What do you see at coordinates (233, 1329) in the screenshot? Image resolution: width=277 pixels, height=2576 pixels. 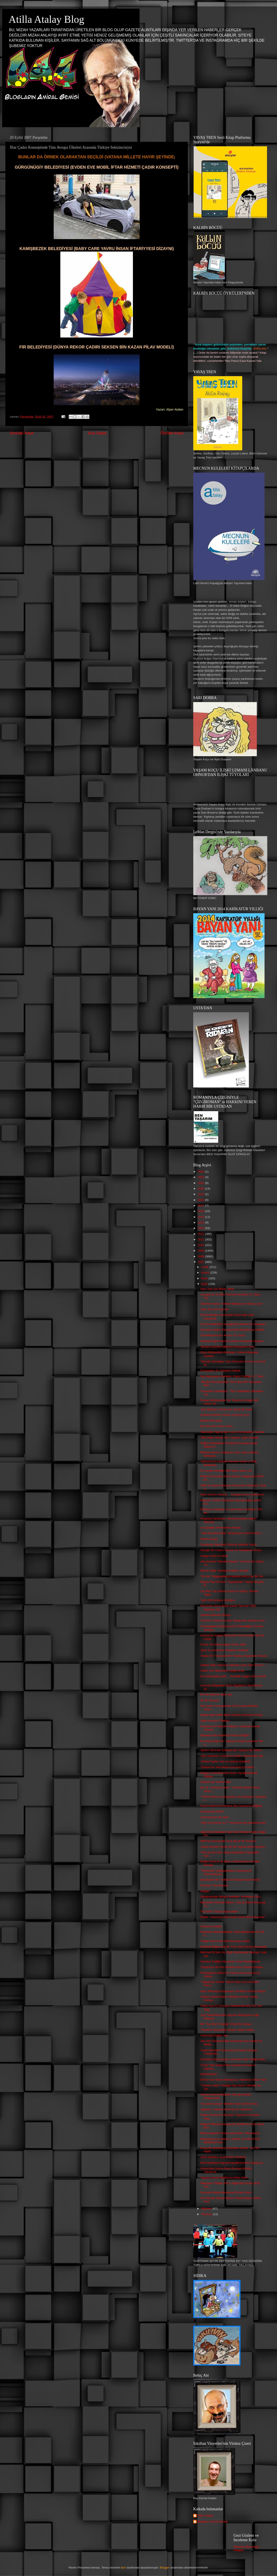 I see `Çevreye Verilen Rahatsızlıkla Reaksiyona Girdiler` at bounding box center [233, 1329].